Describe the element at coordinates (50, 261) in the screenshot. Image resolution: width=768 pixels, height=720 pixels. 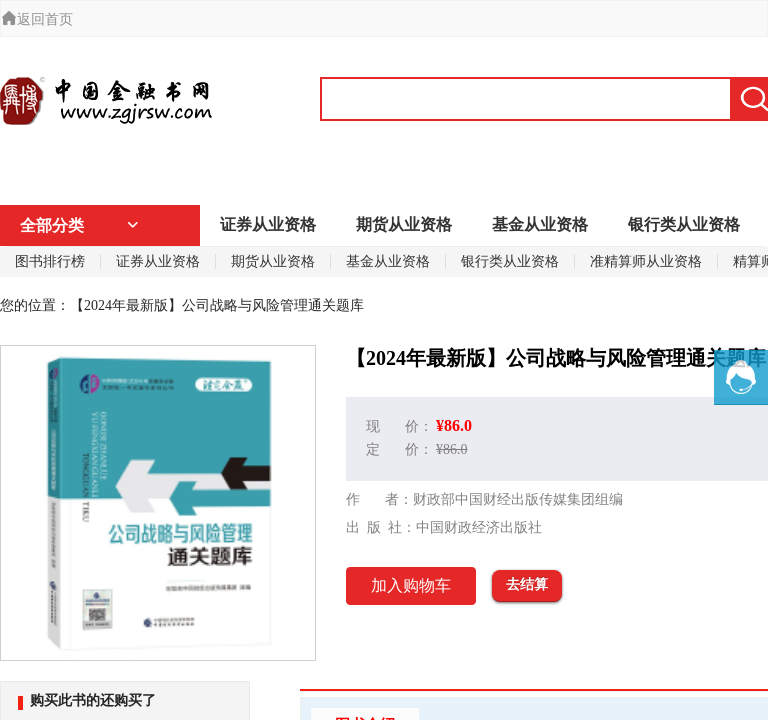
I see `图书排行榜` at that location.